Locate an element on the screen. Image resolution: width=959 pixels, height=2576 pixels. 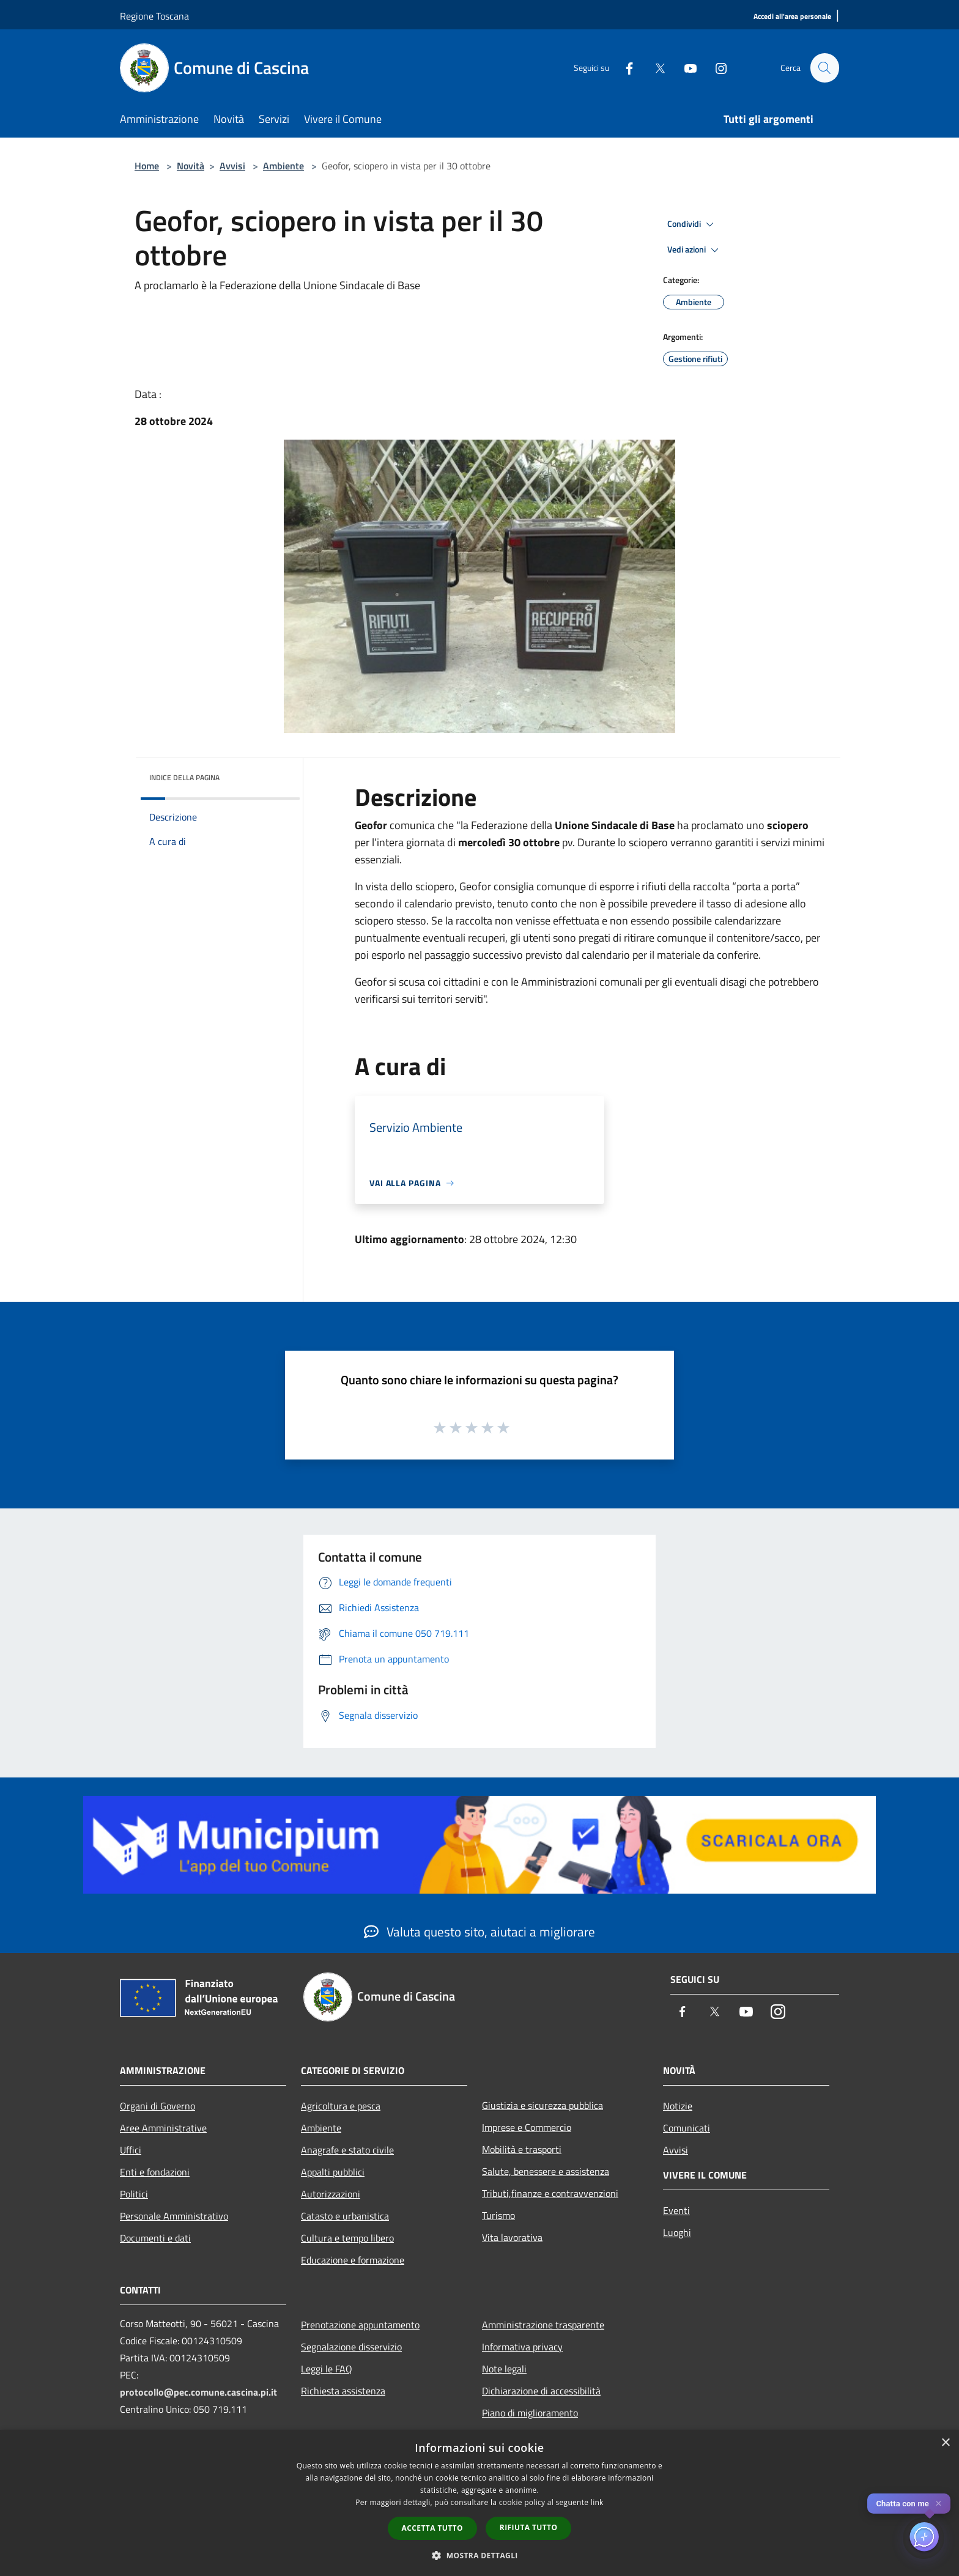
Accetta tutto [button] is located at coordinates (432, 2528).